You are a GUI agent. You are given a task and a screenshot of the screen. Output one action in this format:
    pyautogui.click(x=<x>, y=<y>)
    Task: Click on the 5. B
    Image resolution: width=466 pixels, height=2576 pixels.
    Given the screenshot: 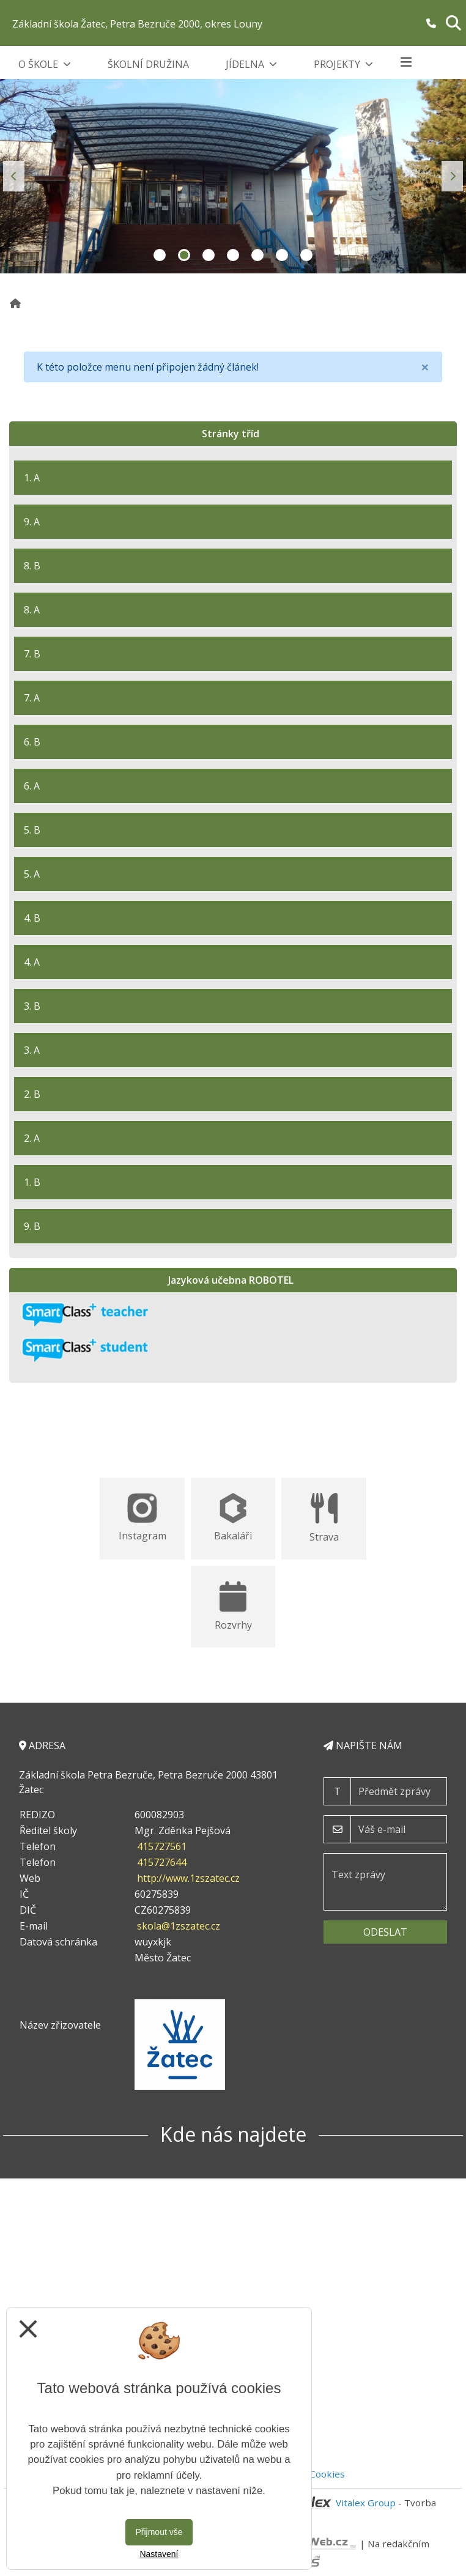 What is the action you would take?
    pyautogui.click(x=32, y=830)
    